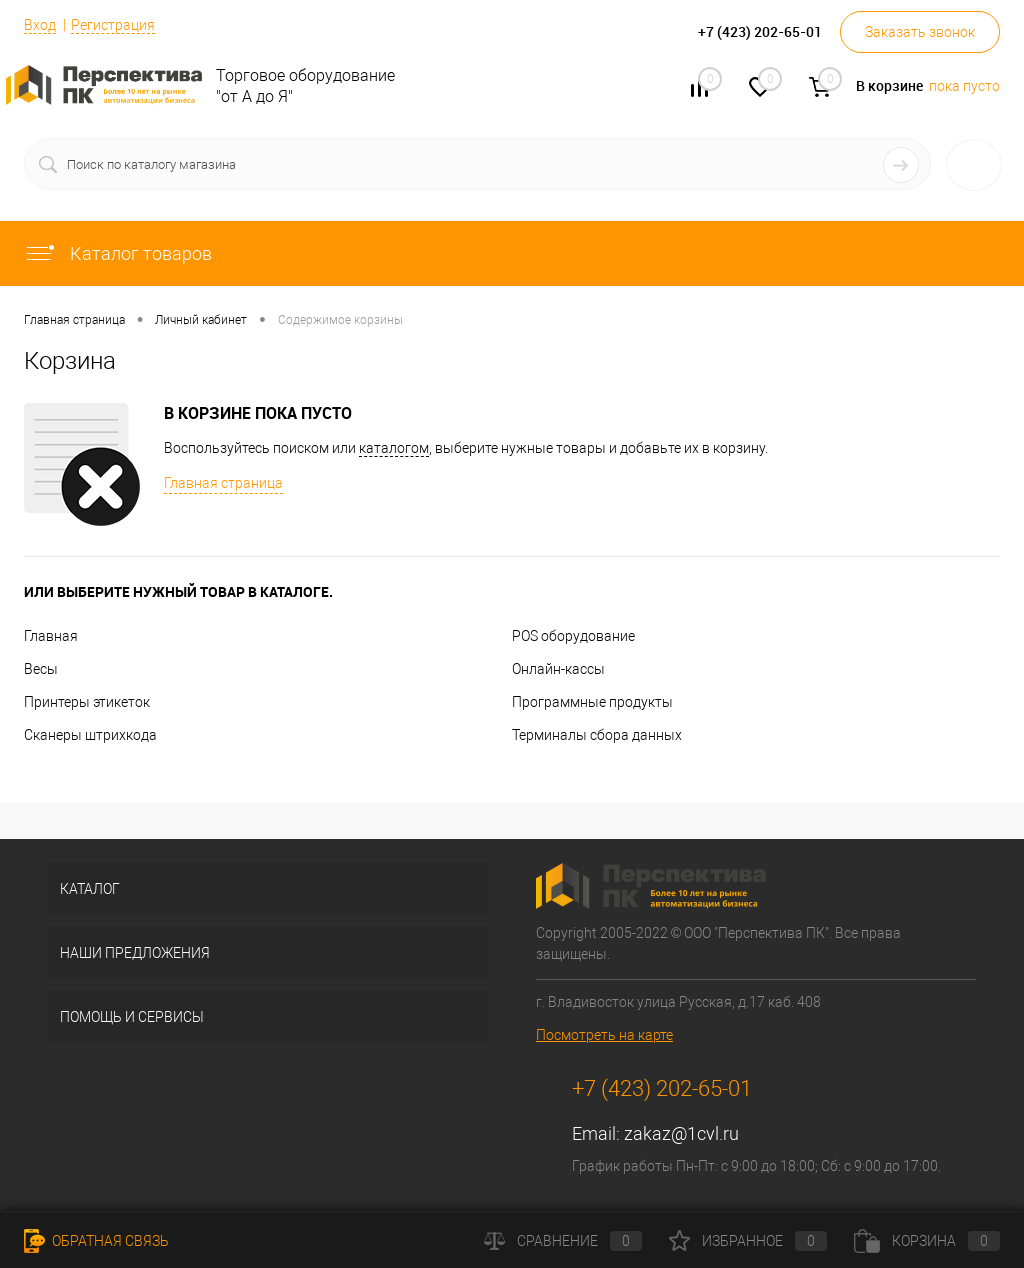 Image resolution: width=1024 pixels, height=1268 pixels. What do you see at coordinates (558, 669) in the screenshot?
I see `Онлайн-кассы` at bounding box center [558, 669].